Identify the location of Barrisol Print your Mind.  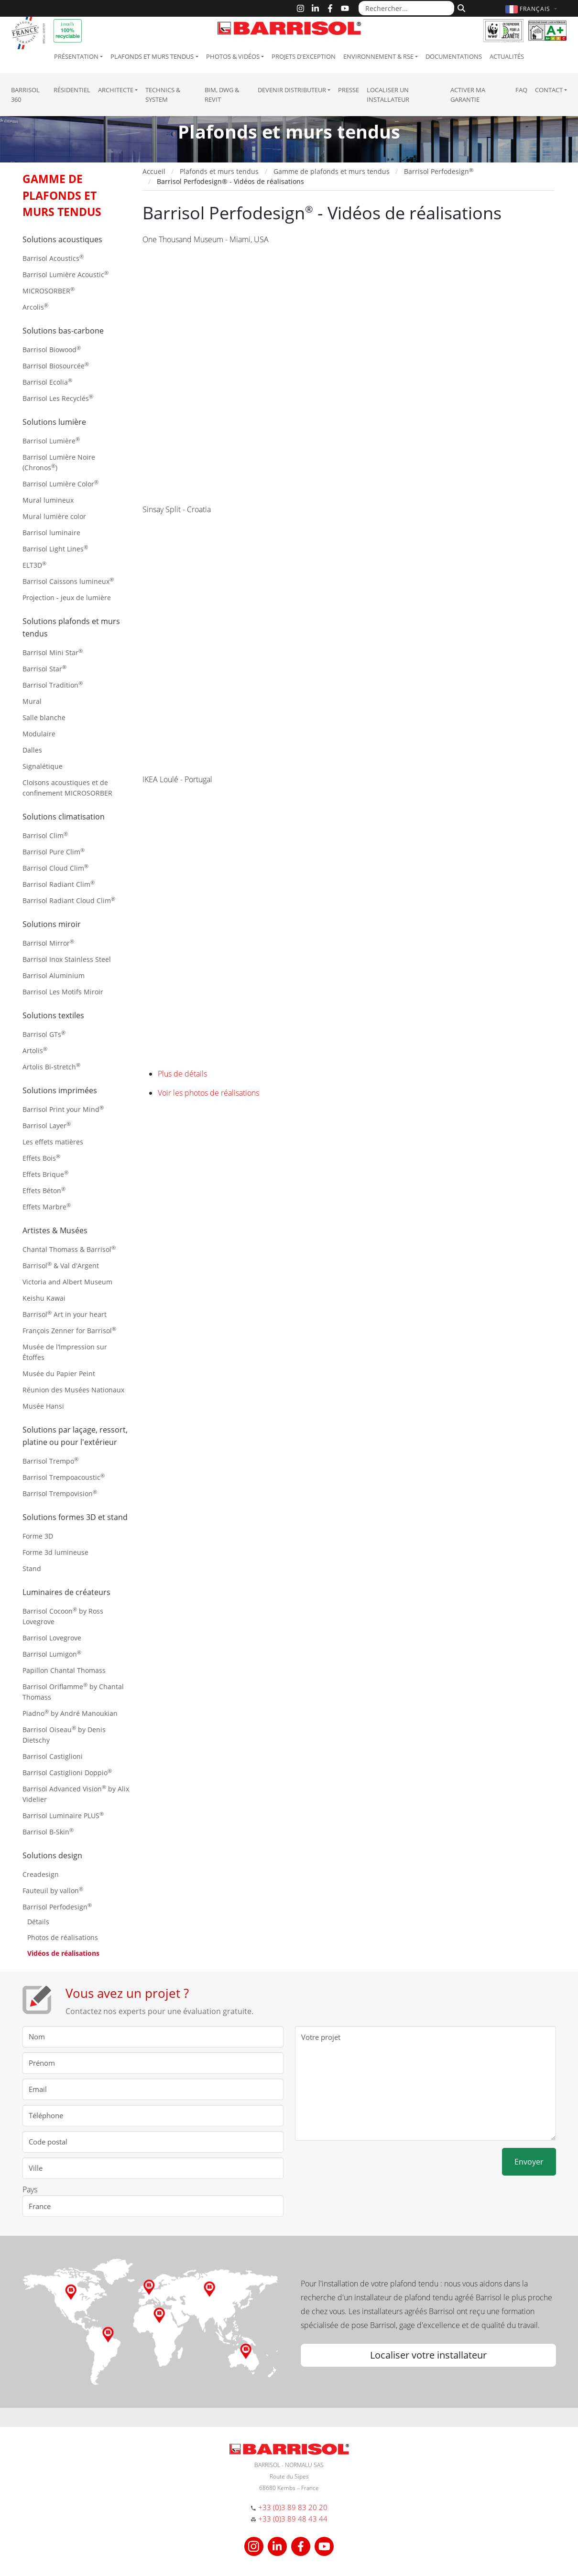
(63, 1108).